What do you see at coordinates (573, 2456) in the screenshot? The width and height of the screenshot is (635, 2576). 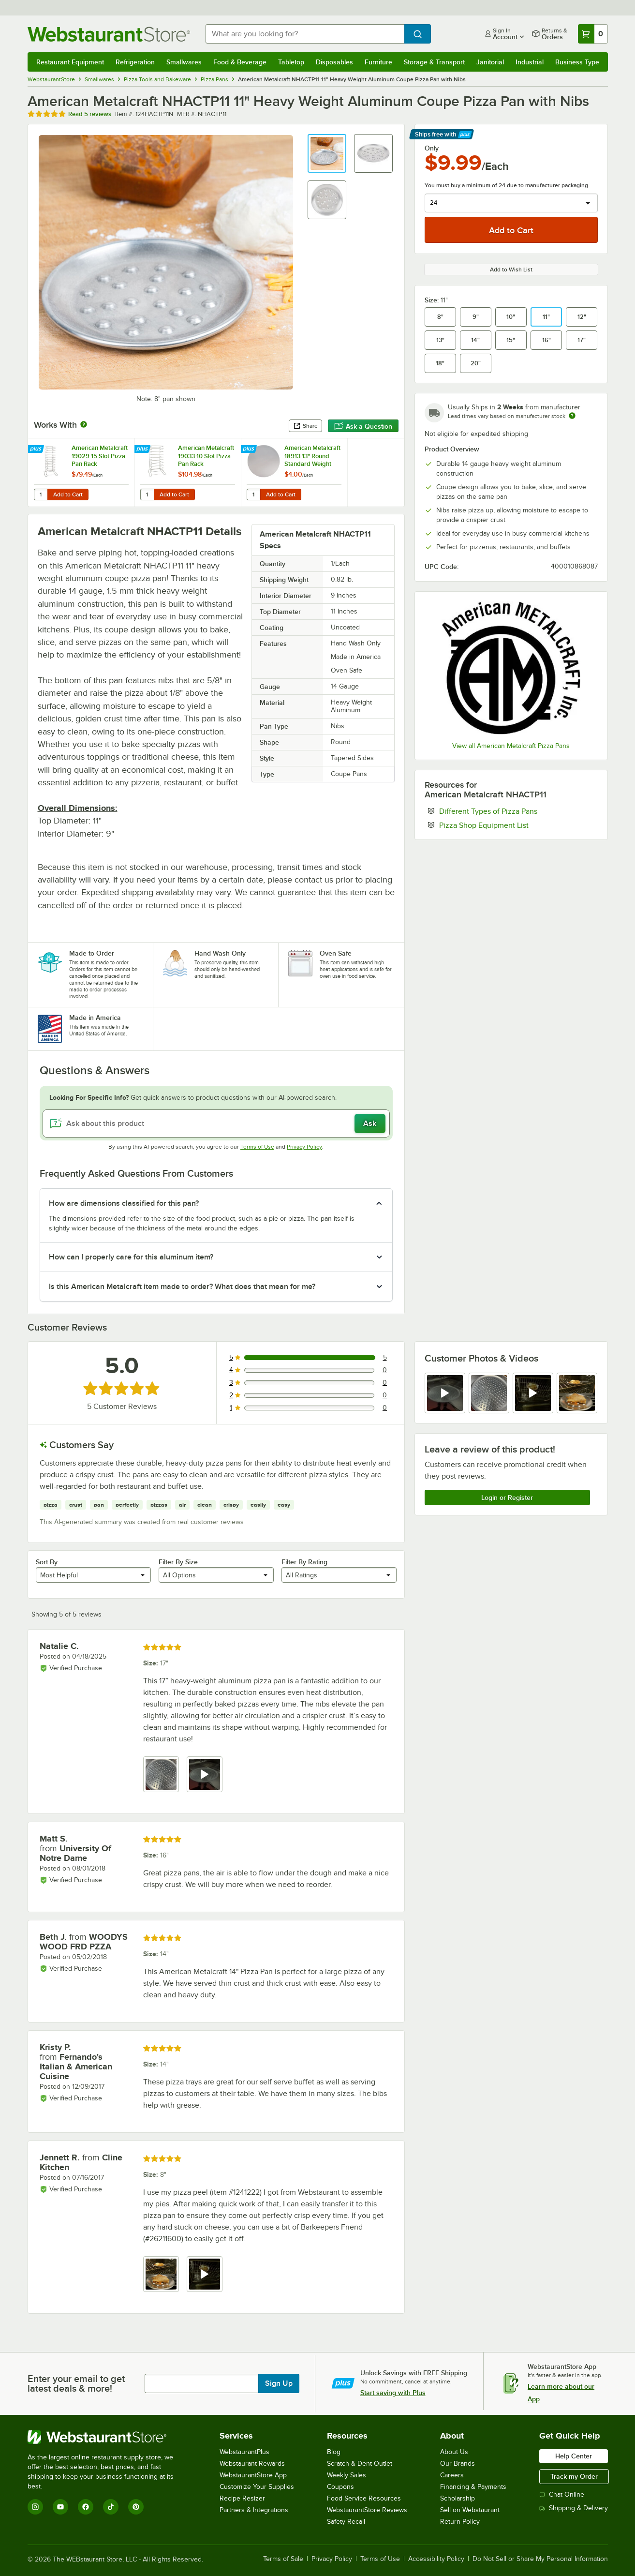 I see `Help Center` at bounding box center [573, 2456].